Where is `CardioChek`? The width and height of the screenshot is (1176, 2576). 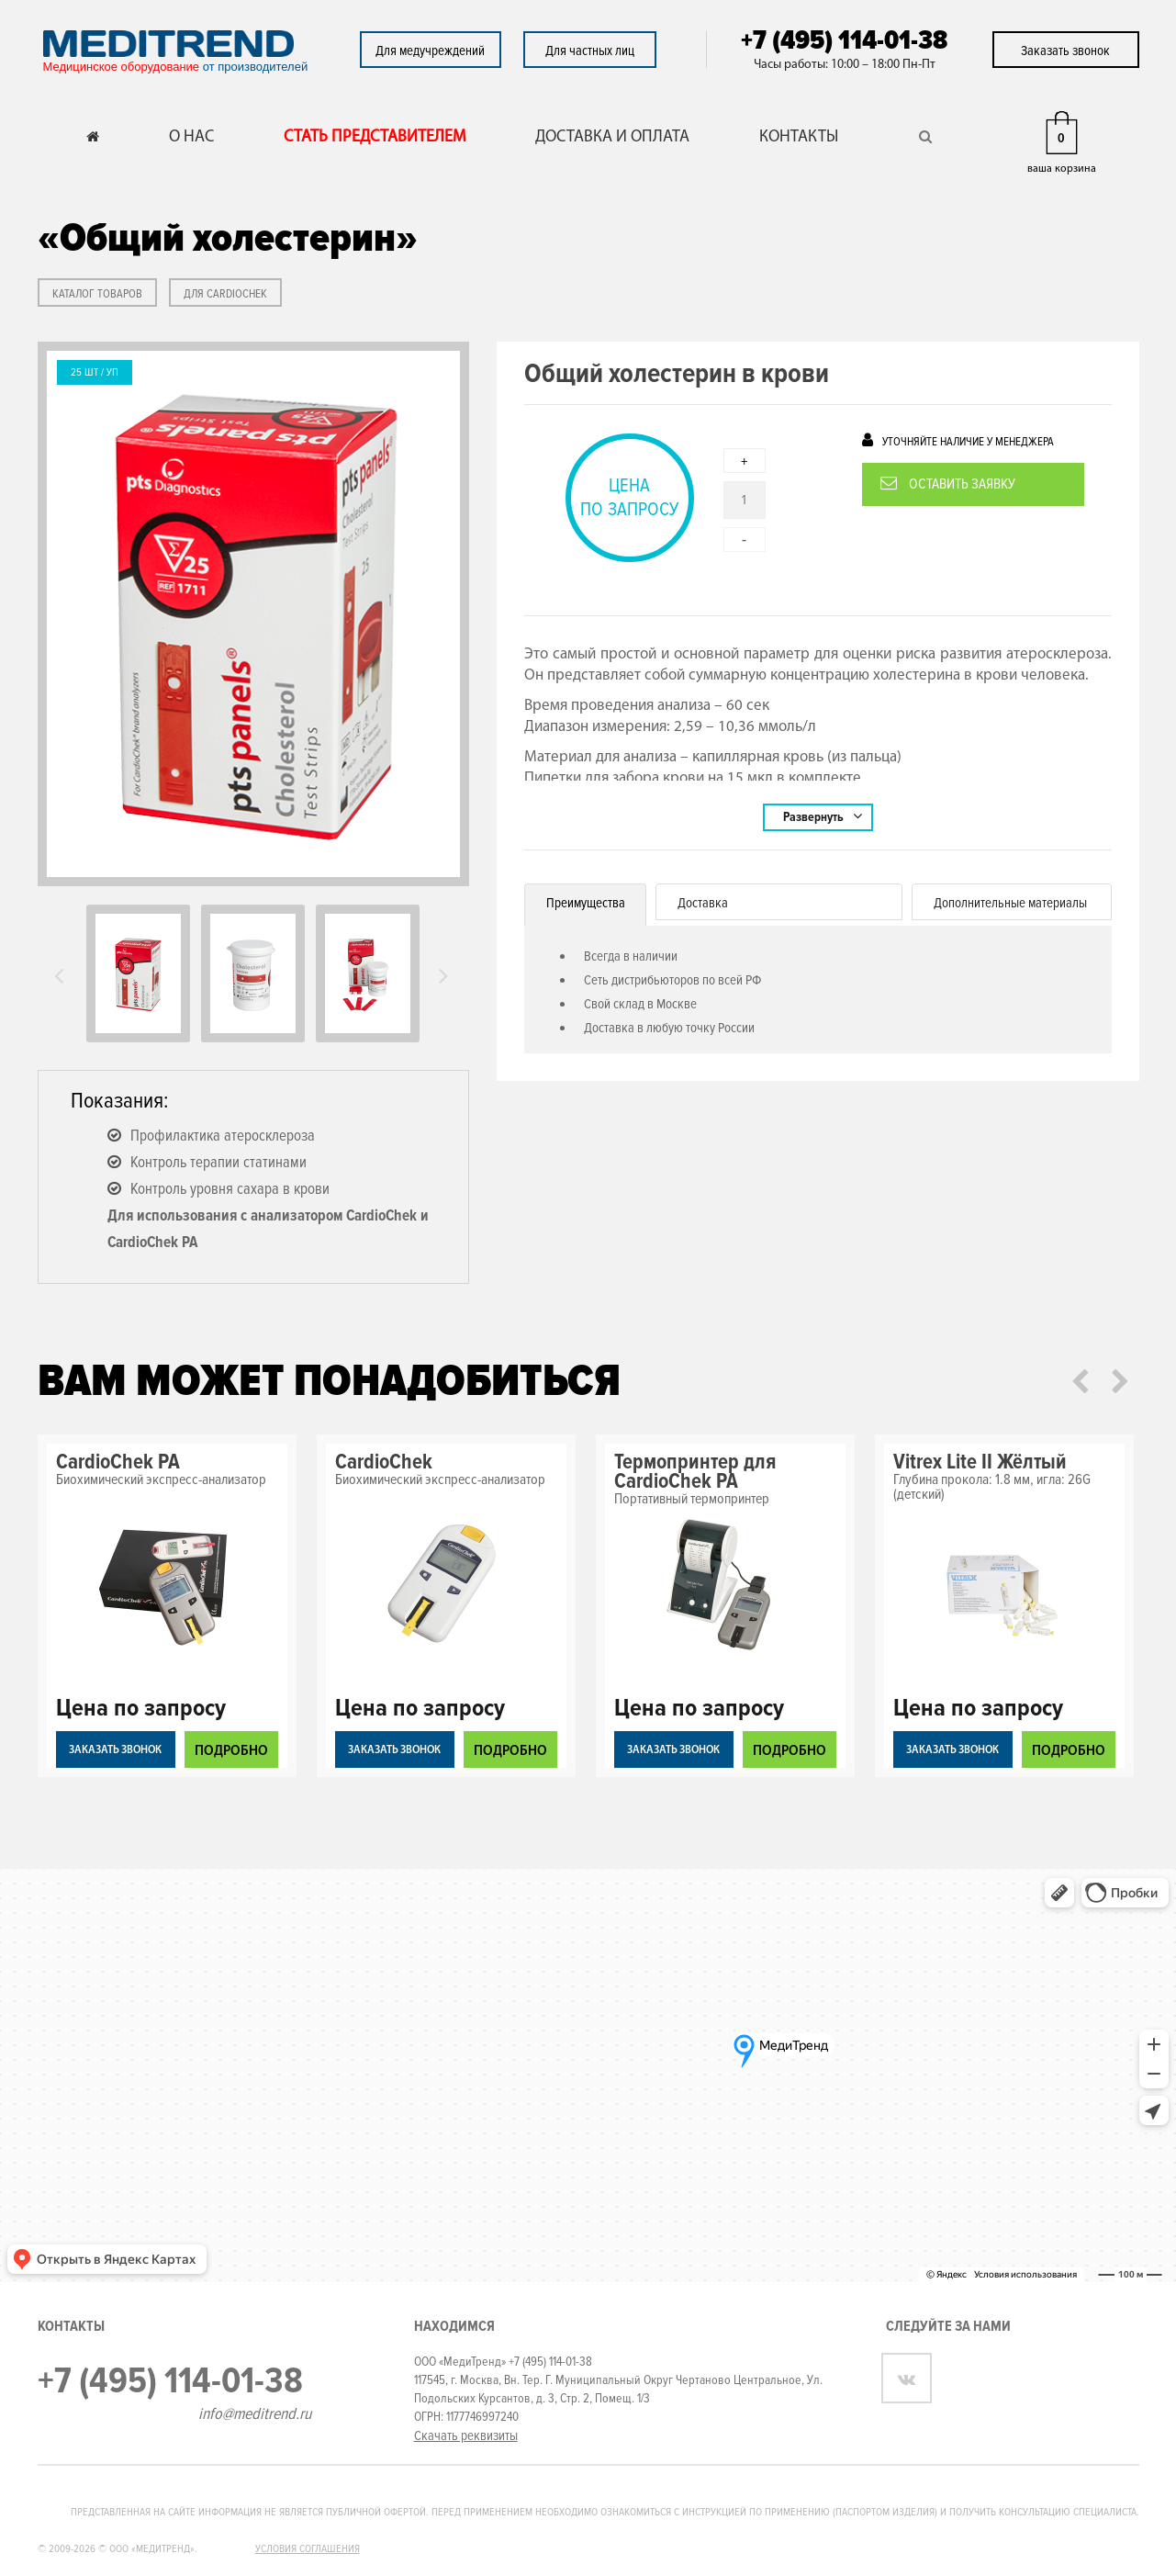
CardioChek is located at coordinates (383, 1462).